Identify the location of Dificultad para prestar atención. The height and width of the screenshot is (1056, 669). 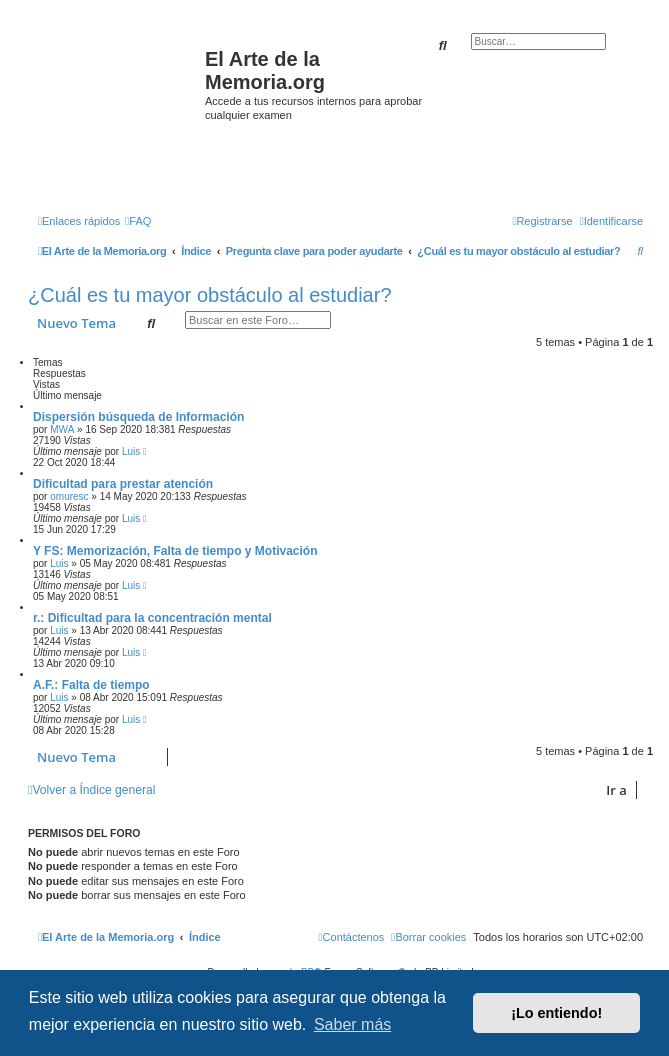
(123, 484).